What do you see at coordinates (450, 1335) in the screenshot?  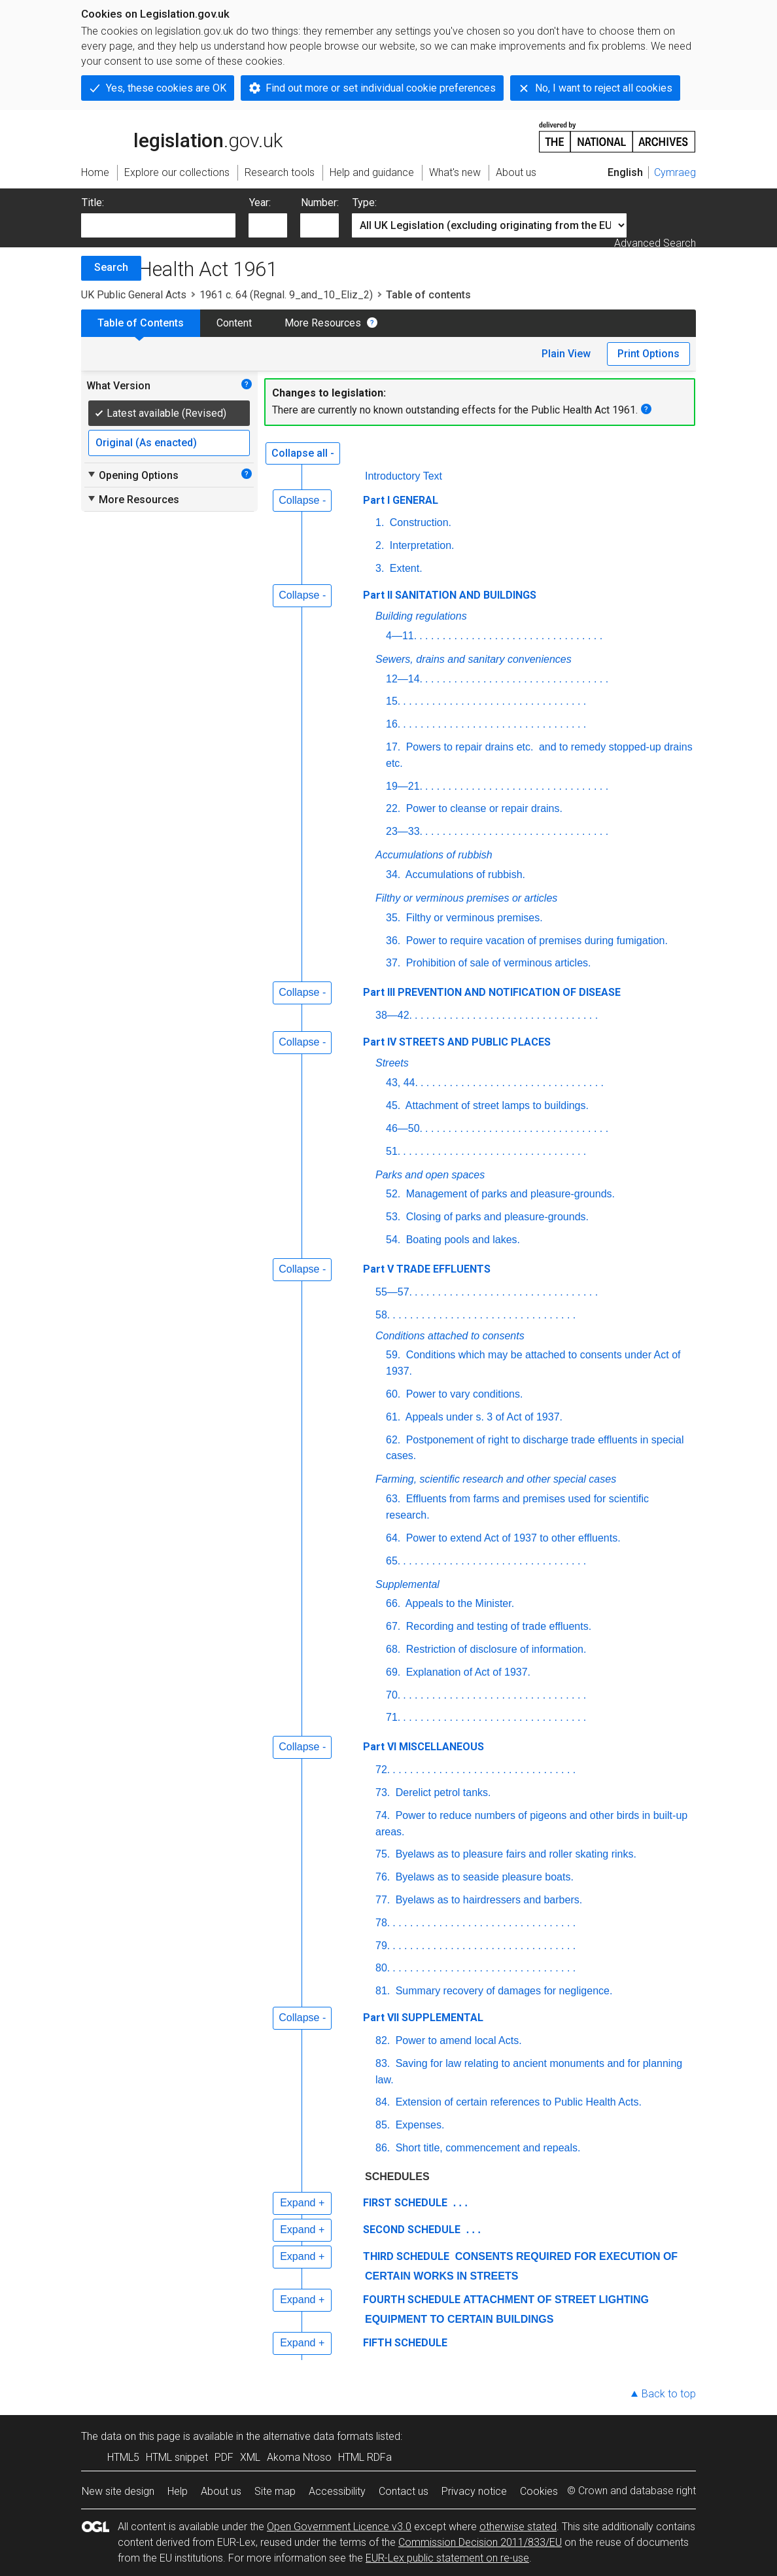 I see `Conditions attached to consents` at bounding box center [450, 1335].